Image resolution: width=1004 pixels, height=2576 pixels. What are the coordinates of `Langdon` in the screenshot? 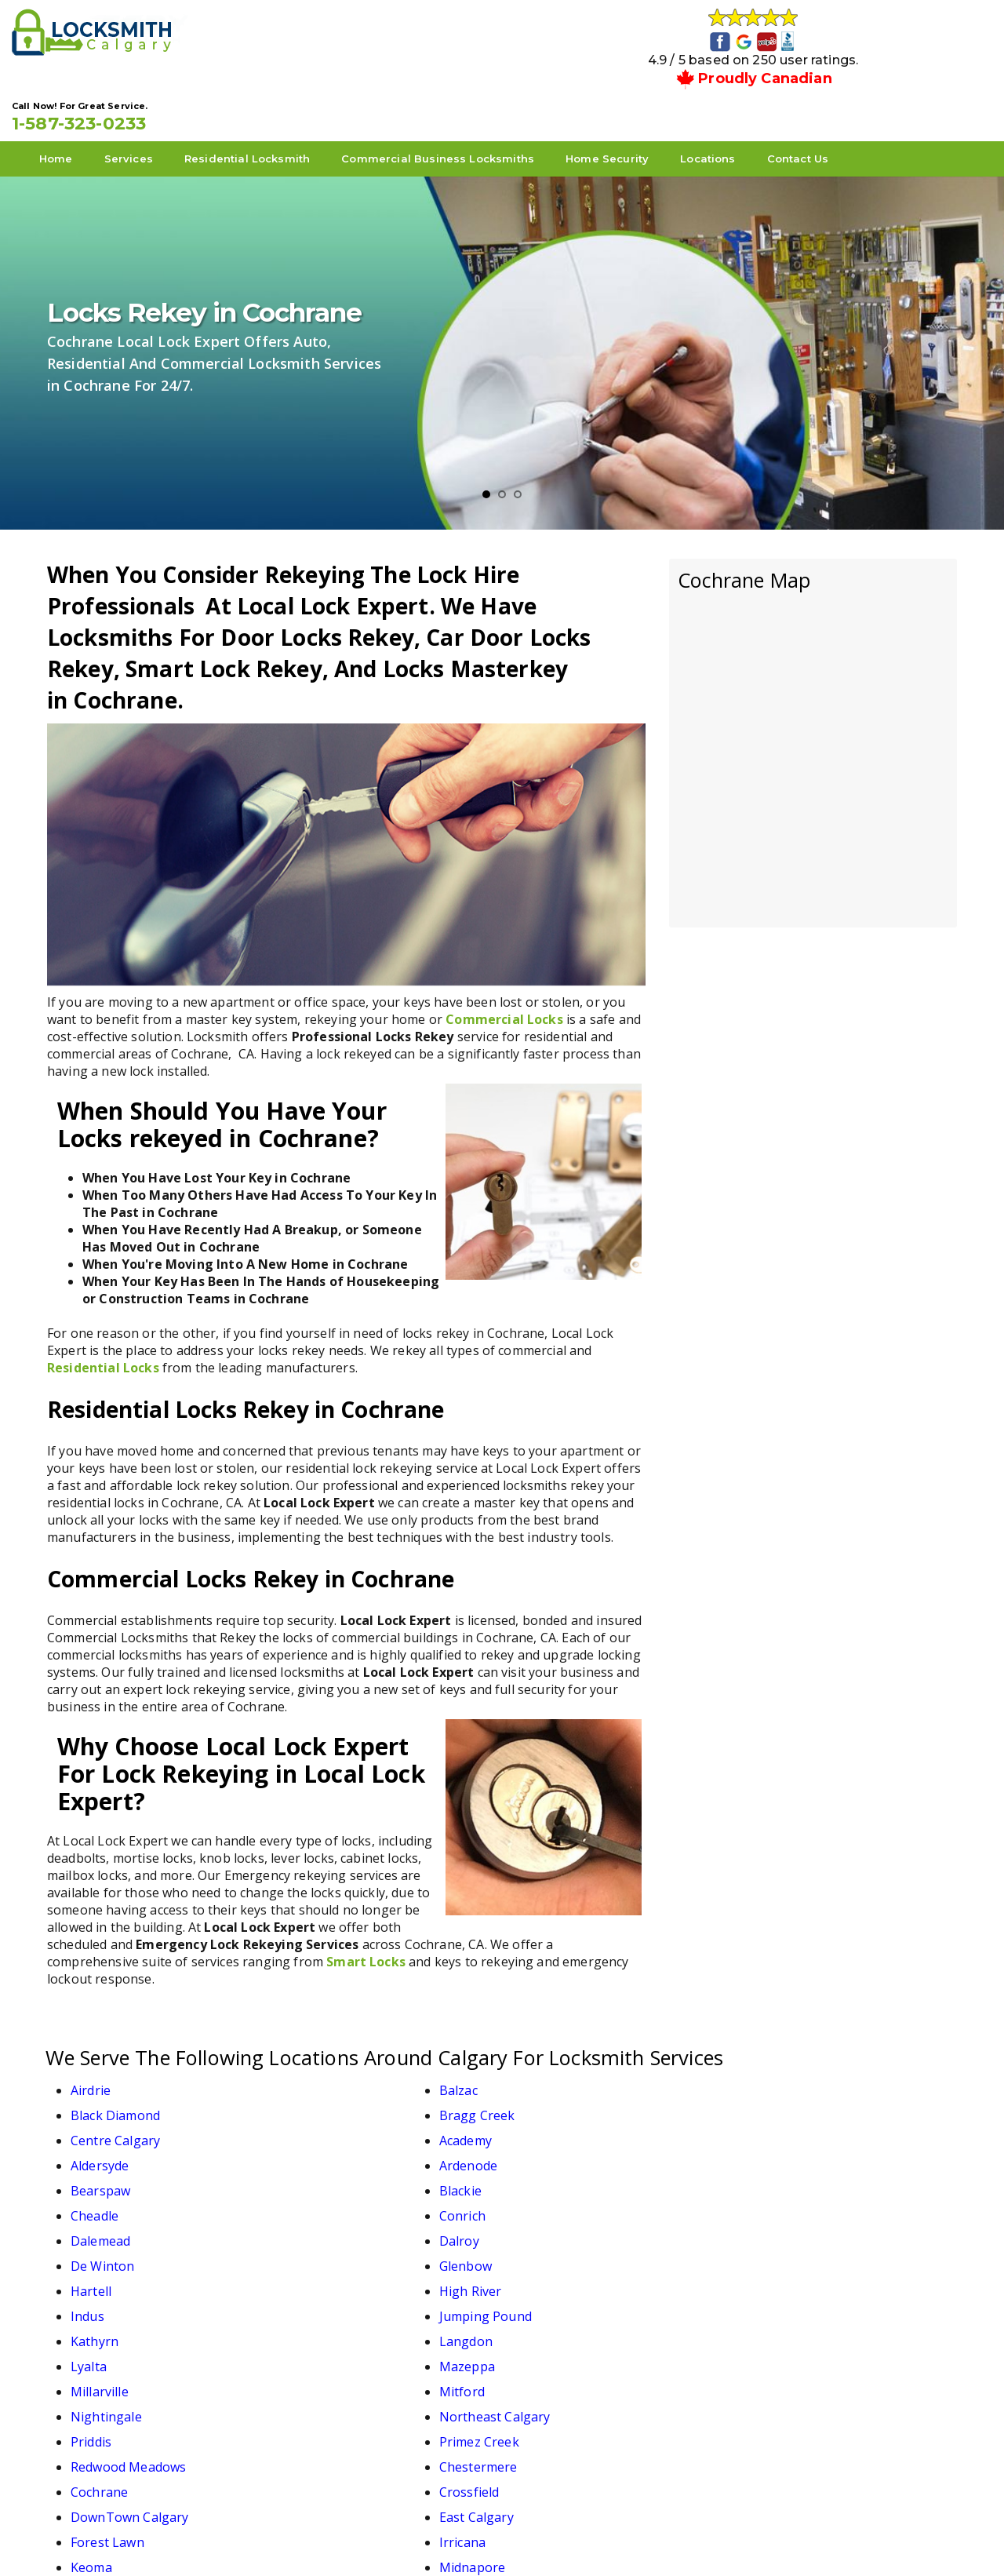 It's located at (321, 2175).